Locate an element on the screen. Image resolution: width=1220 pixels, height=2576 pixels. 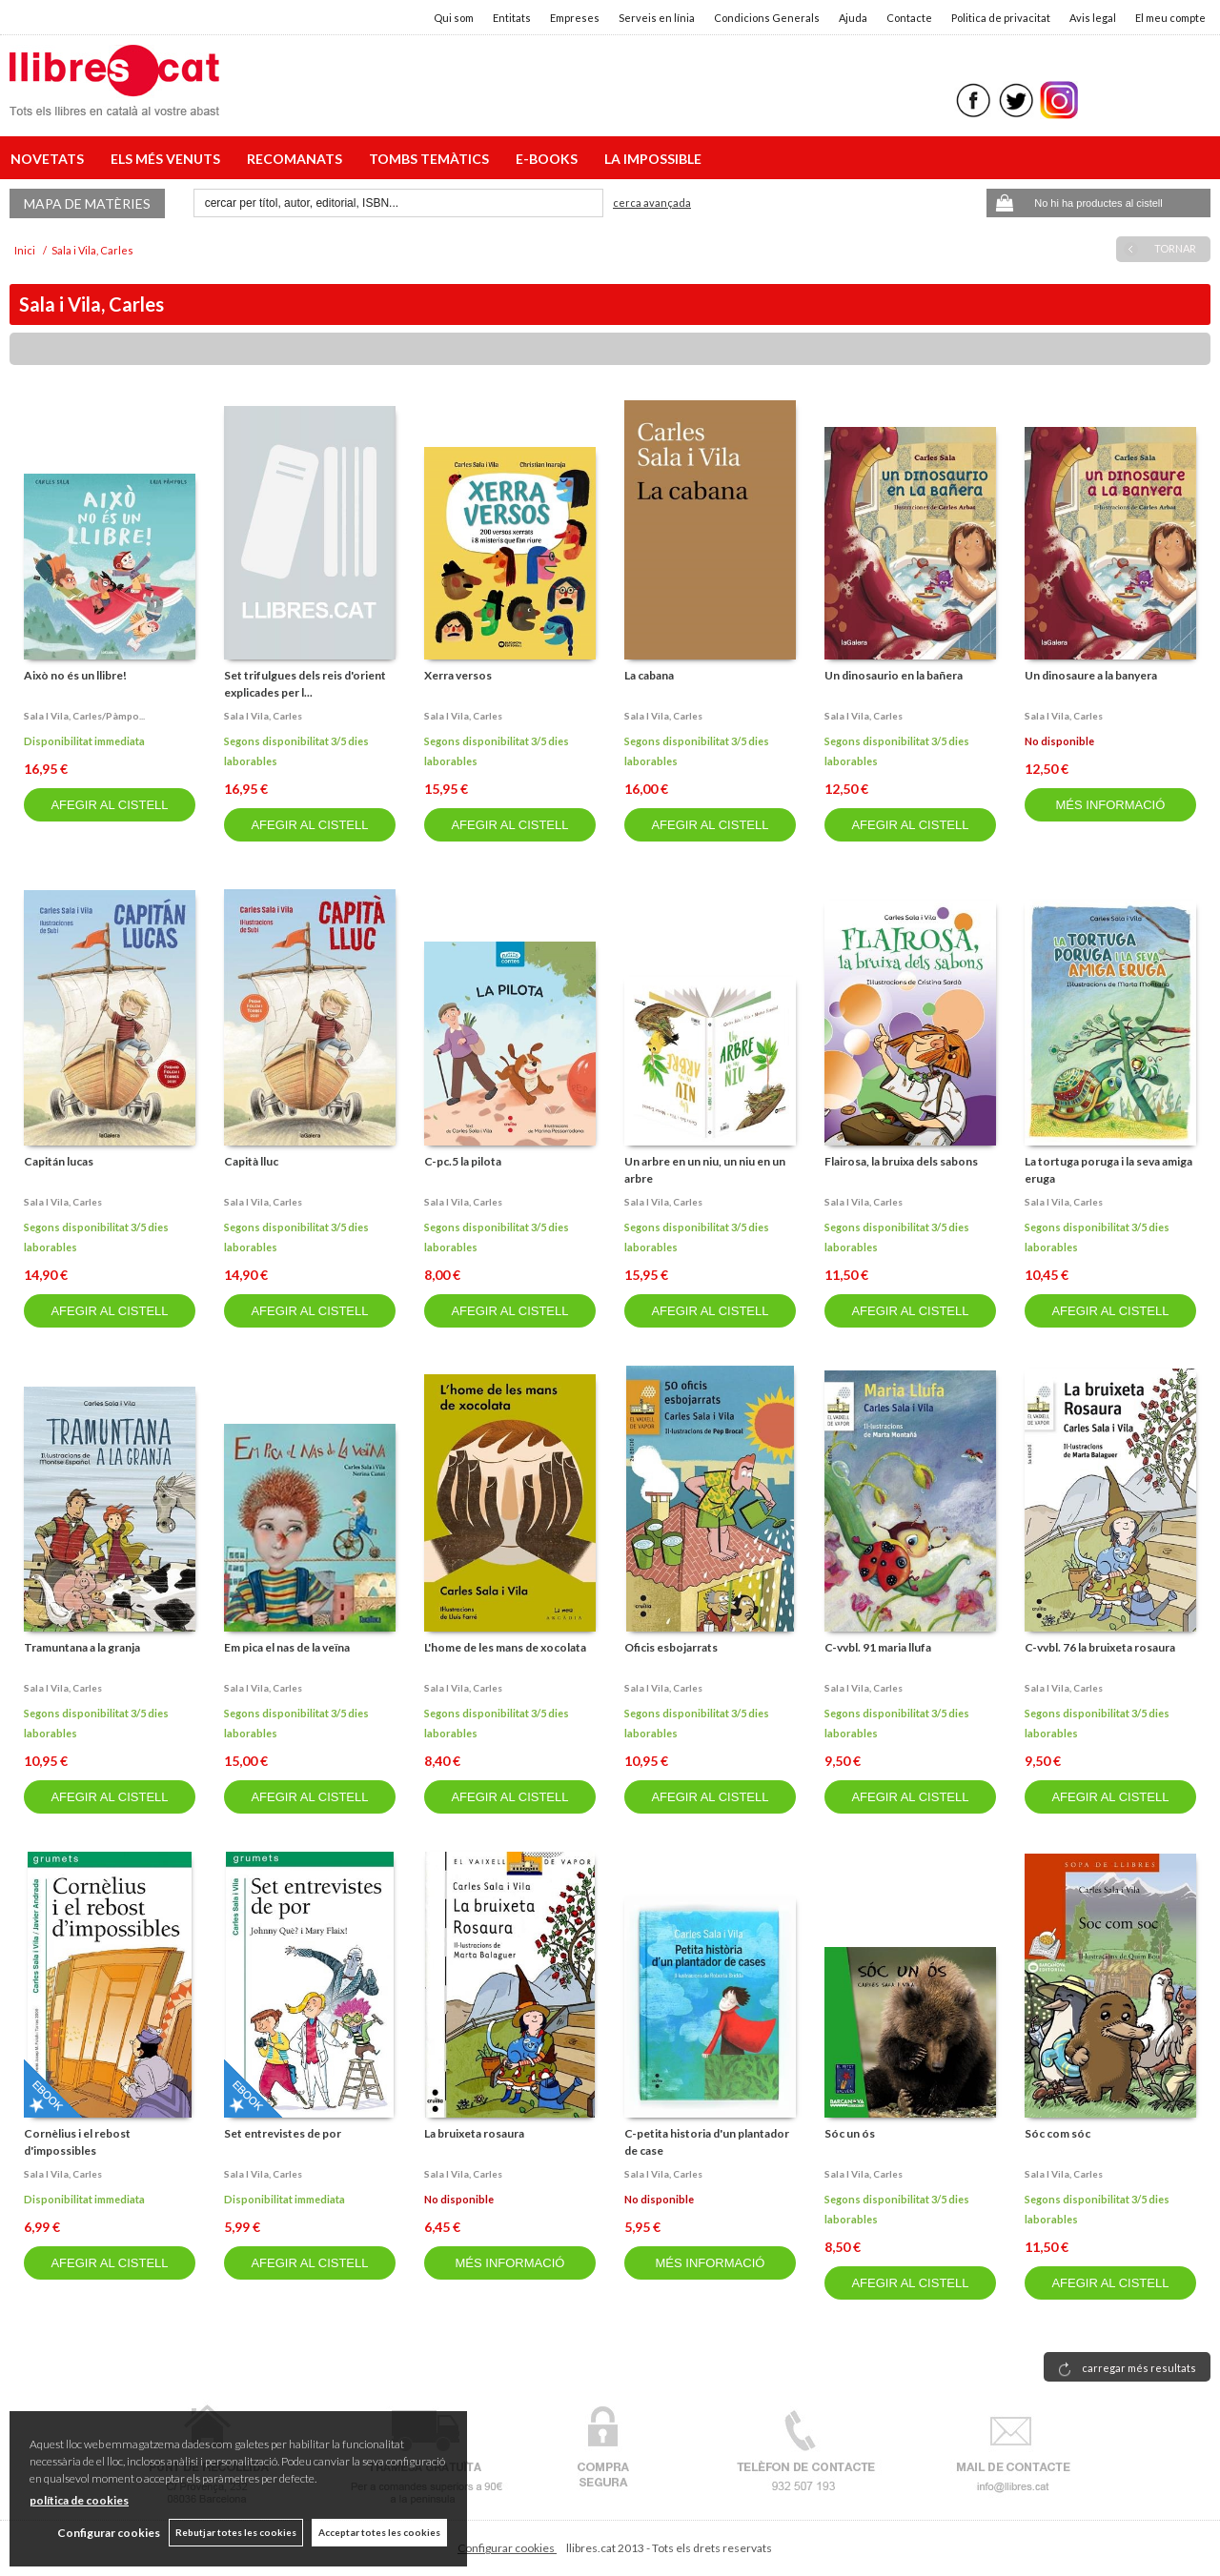
Empreses is located at coordinates (575, 17).